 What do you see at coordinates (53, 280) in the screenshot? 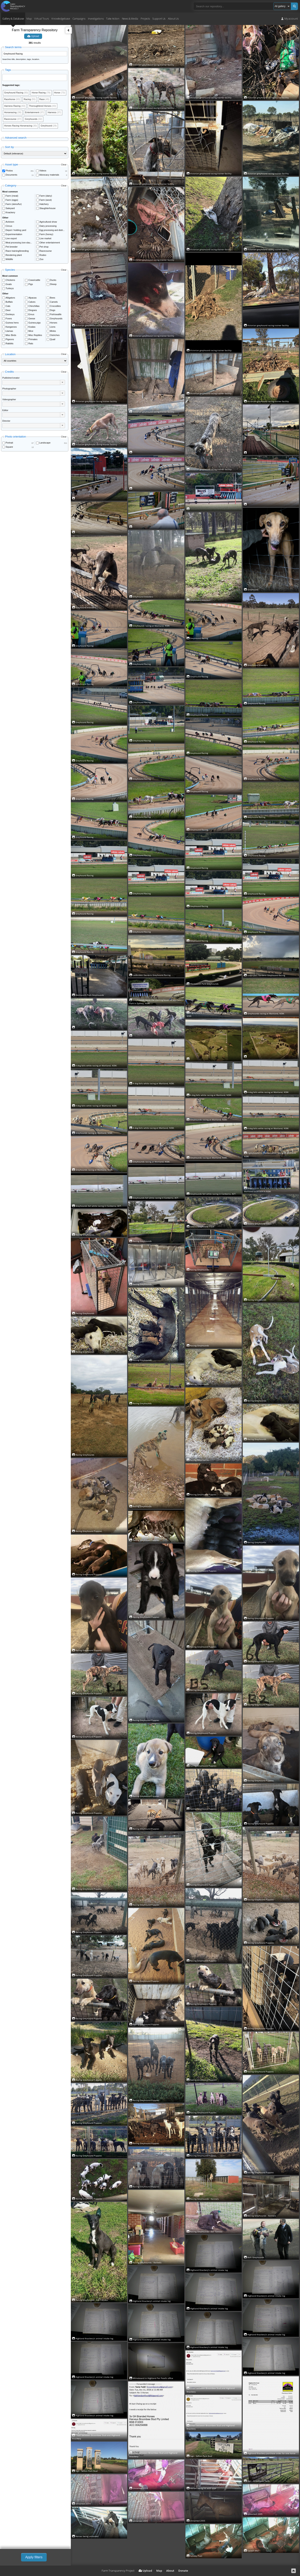
I see `Ducks` at bounding box center [53, 280].